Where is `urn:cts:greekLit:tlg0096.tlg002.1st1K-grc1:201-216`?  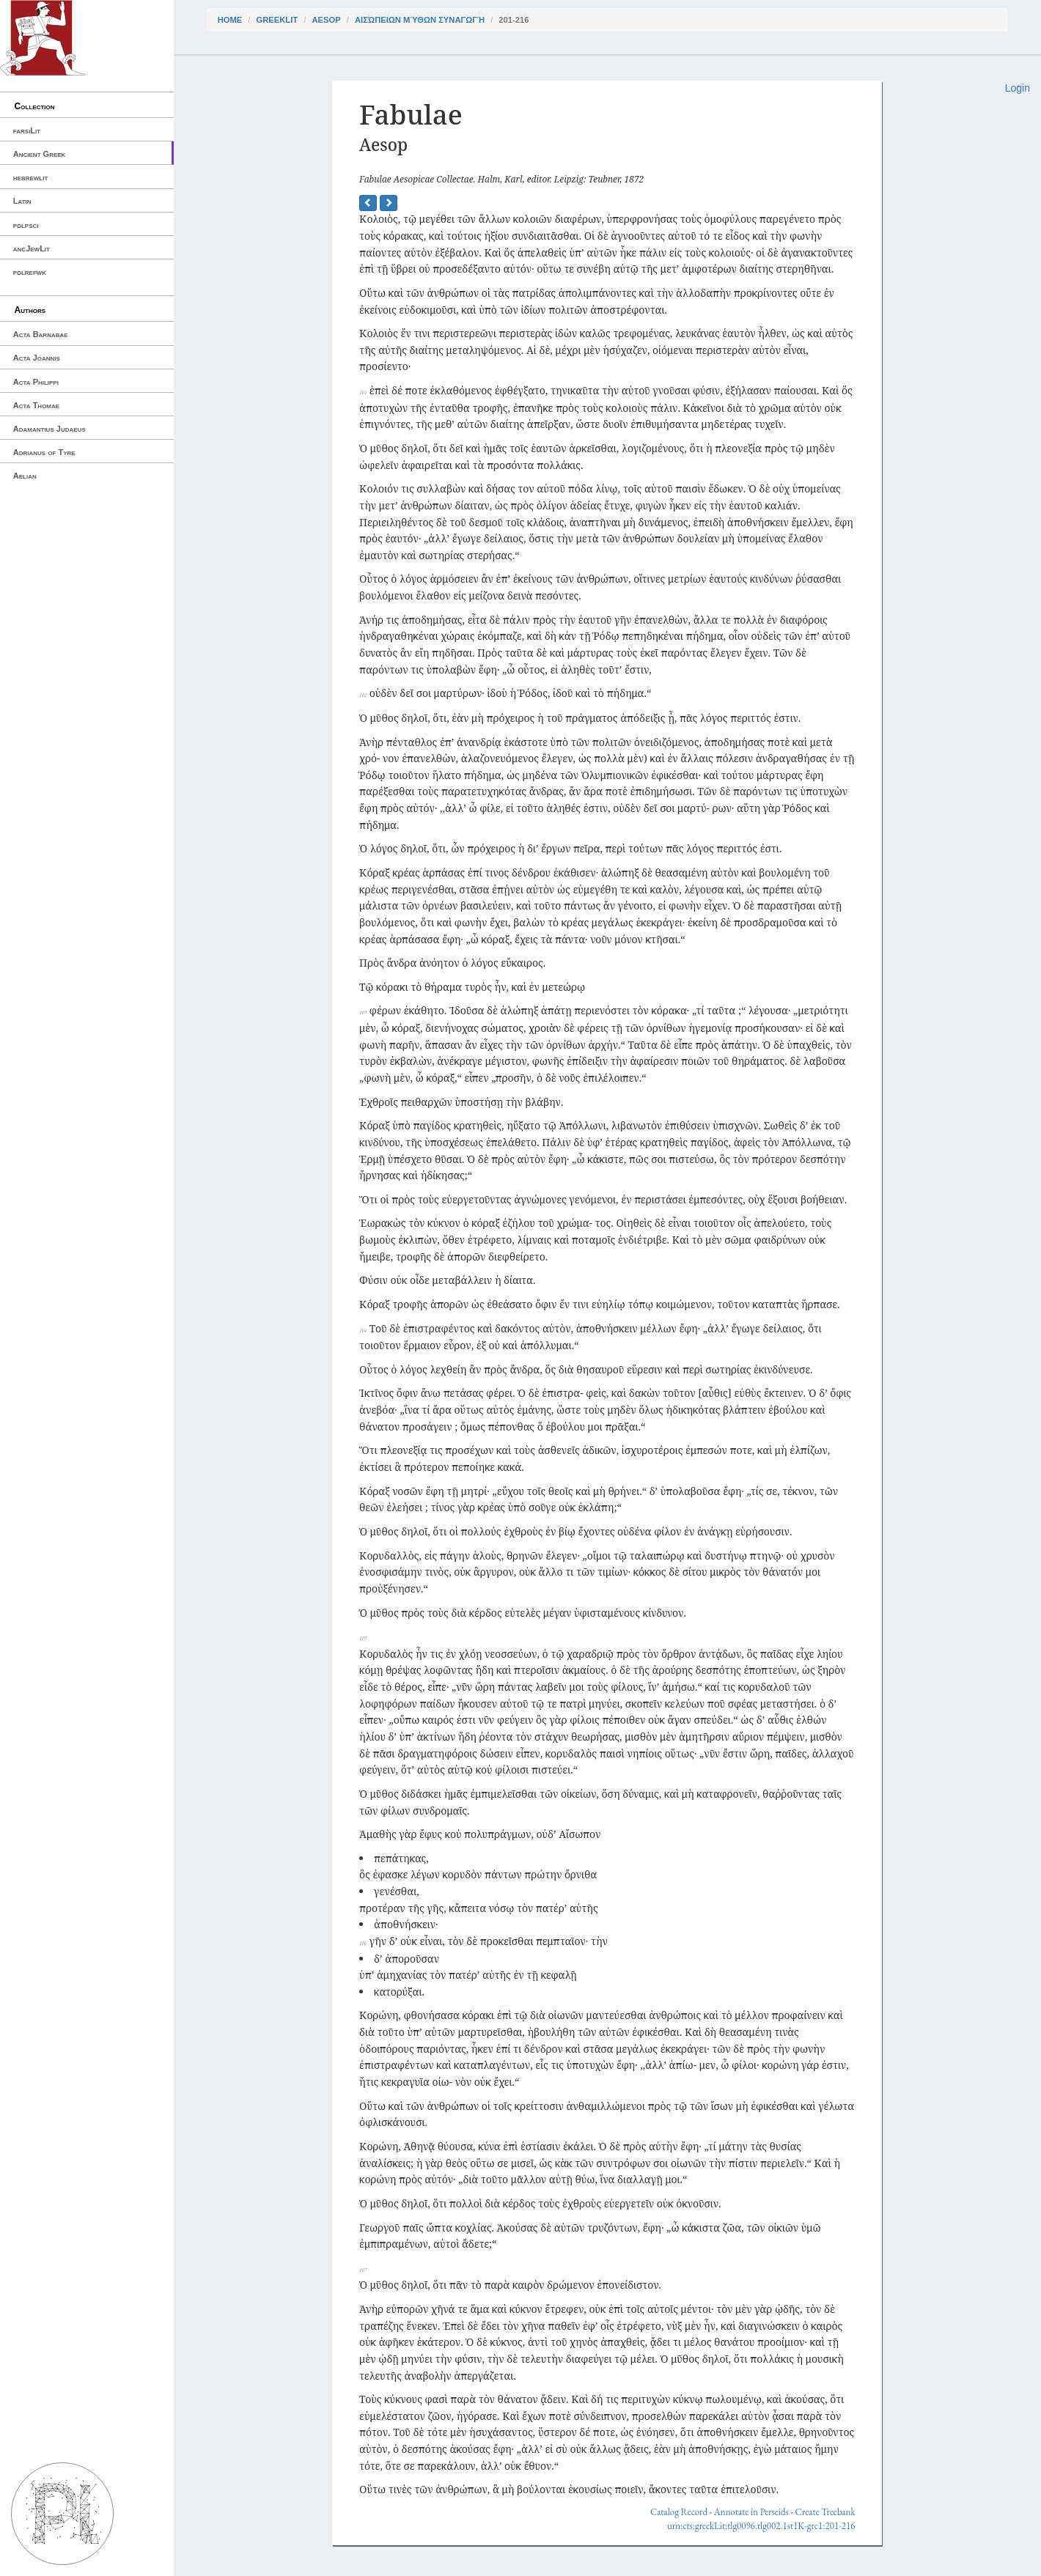 urn:cts:greekLit:tlg0096.tlg002.1st1K-grc1:201-216 is located at coordinates (761, 2526).